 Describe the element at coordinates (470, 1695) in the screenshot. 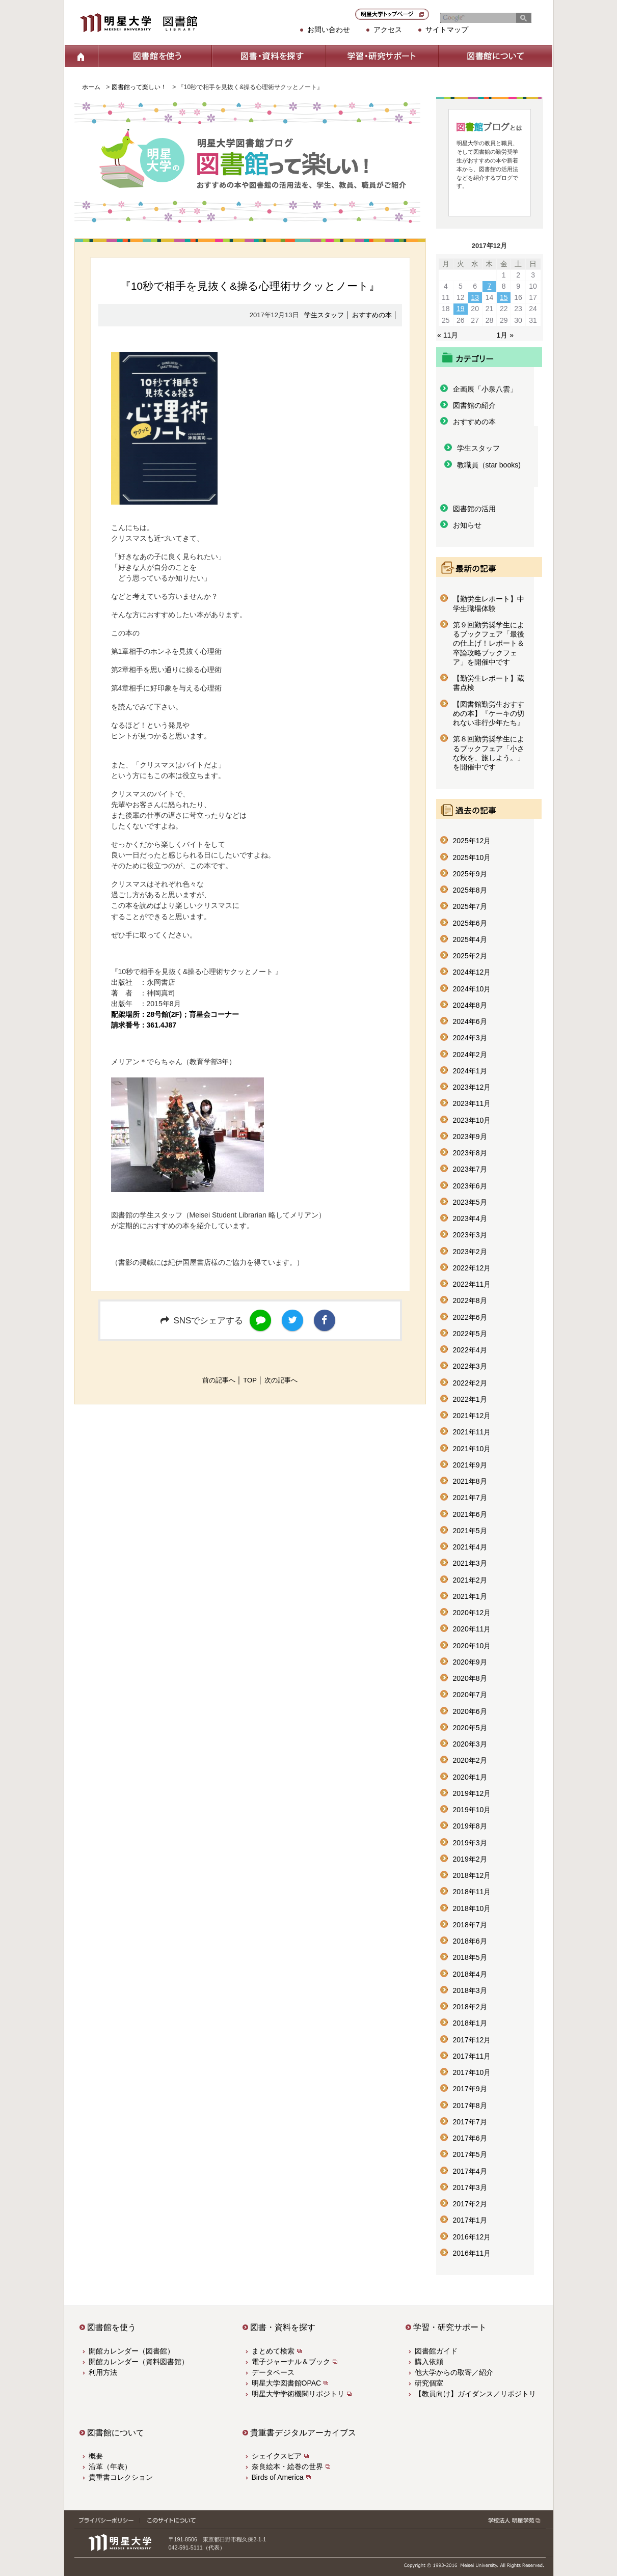

I see `2020年7月` at that location.